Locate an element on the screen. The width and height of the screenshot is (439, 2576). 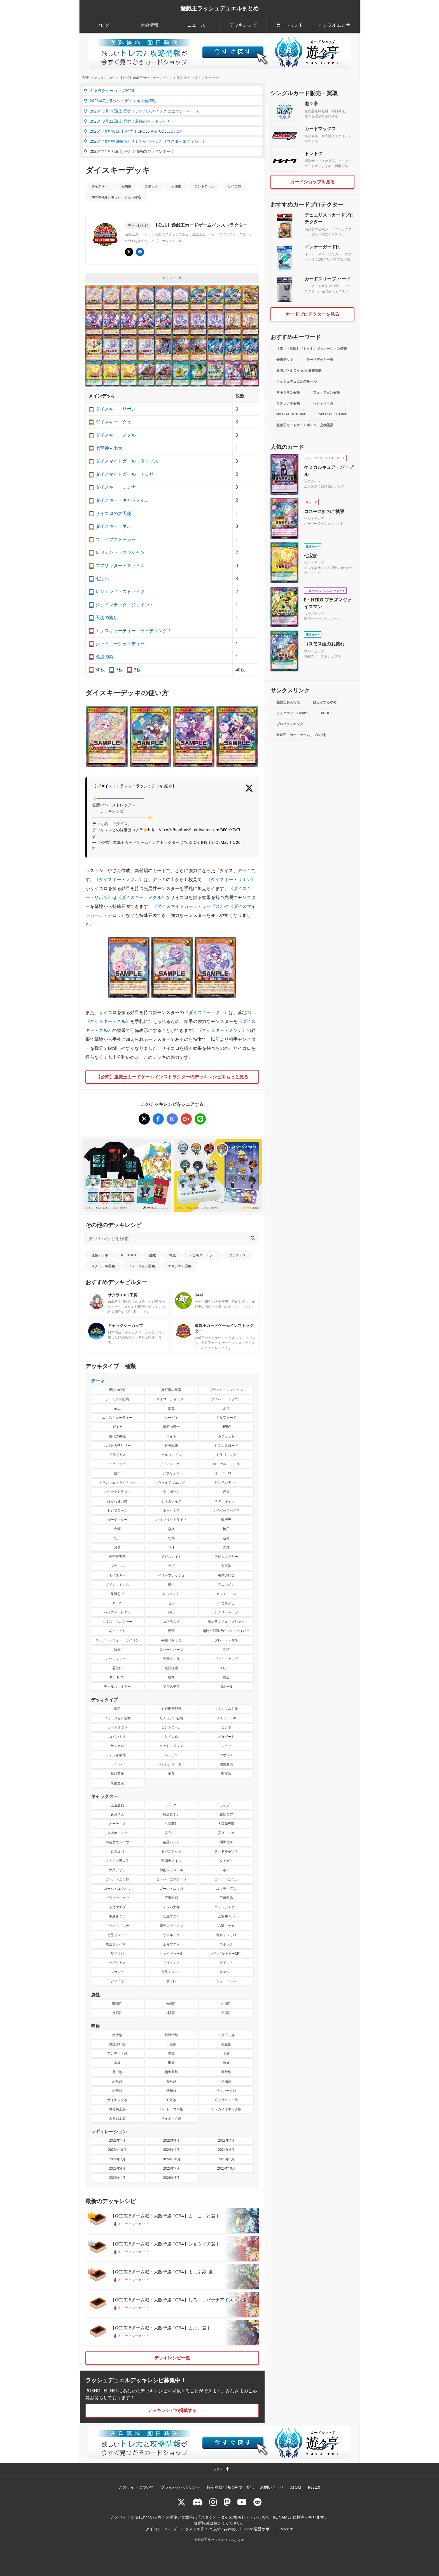
七宝神－米大 is located at coordinates (108, 448).